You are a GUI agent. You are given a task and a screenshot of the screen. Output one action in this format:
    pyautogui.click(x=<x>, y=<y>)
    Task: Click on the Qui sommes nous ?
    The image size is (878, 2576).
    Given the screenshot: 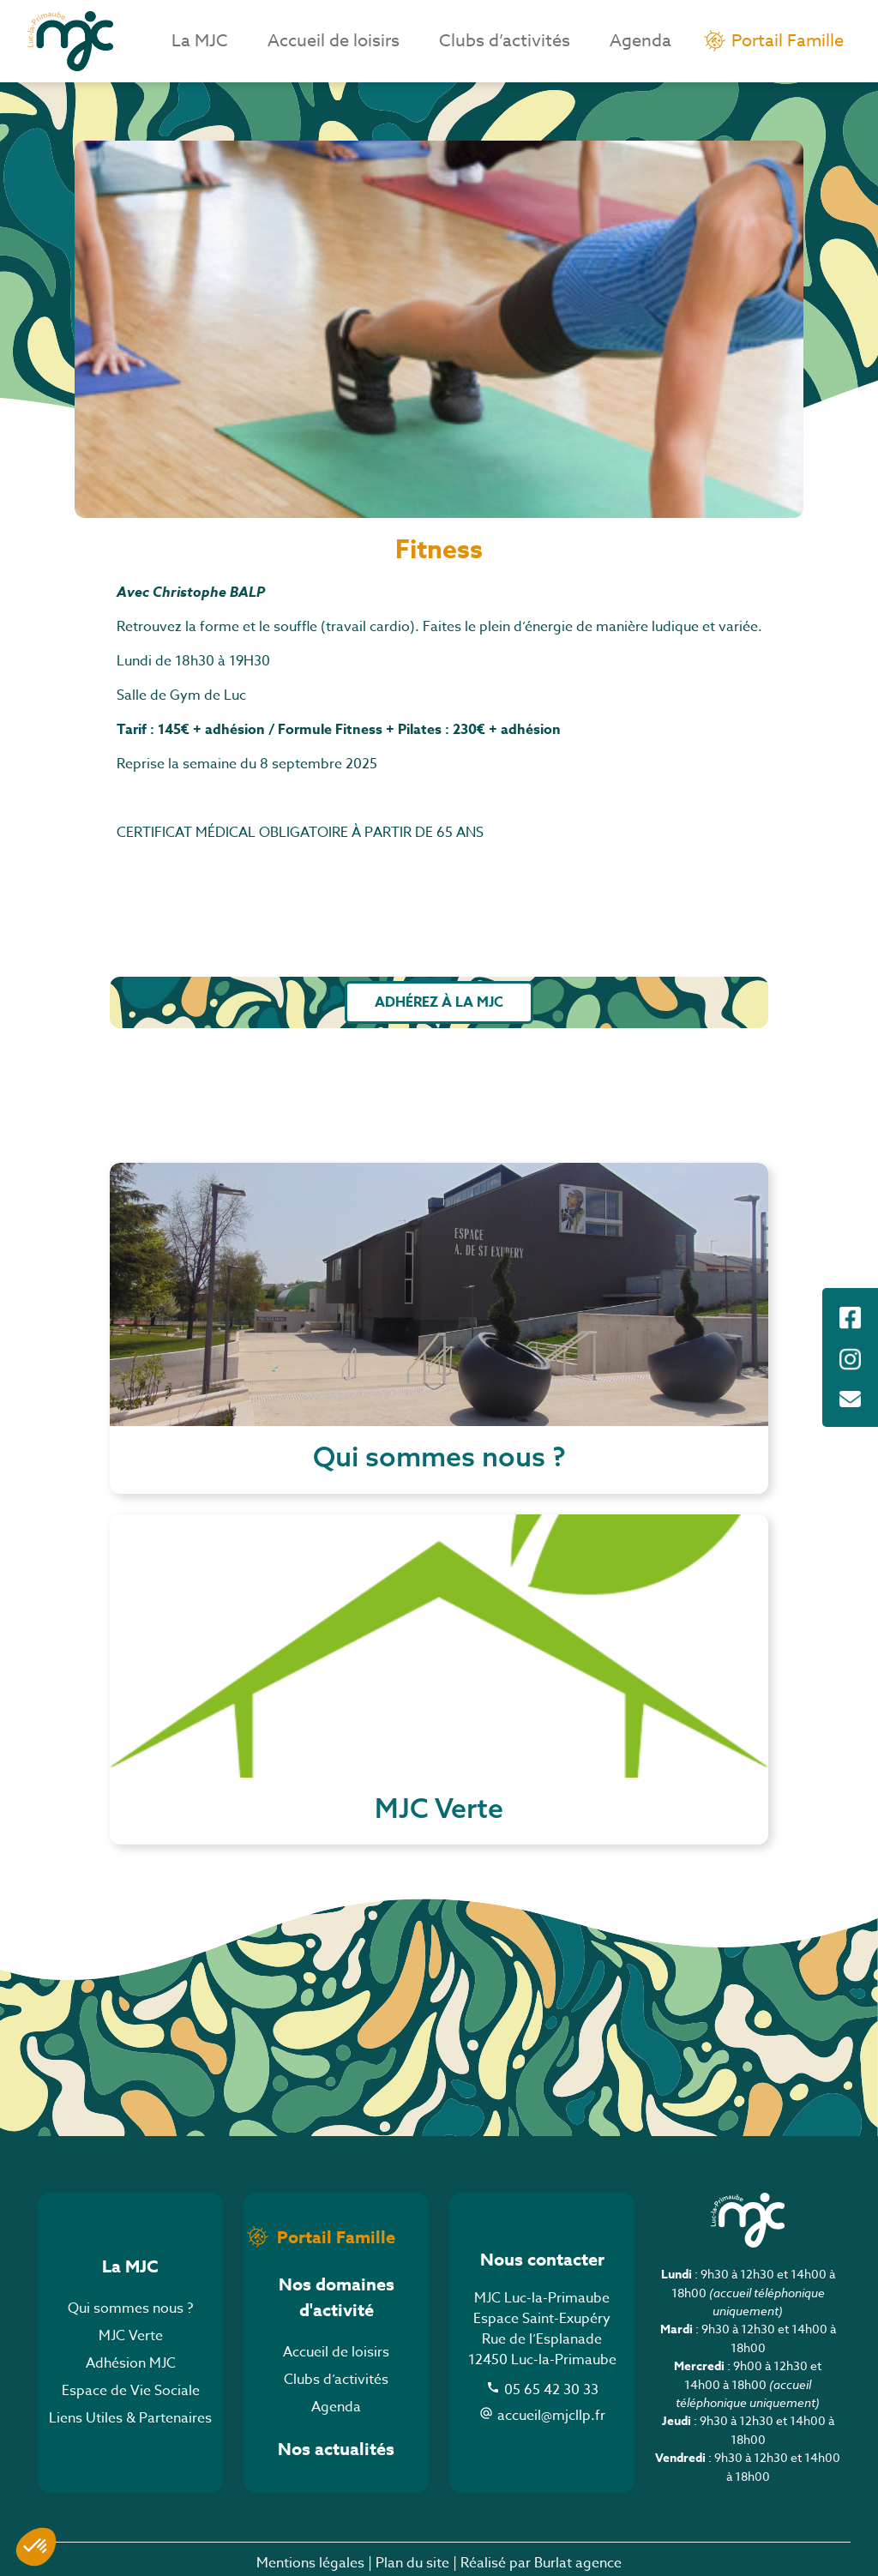 What is the action you would take?
    pyautogui.click(x=130, y=2308)
    